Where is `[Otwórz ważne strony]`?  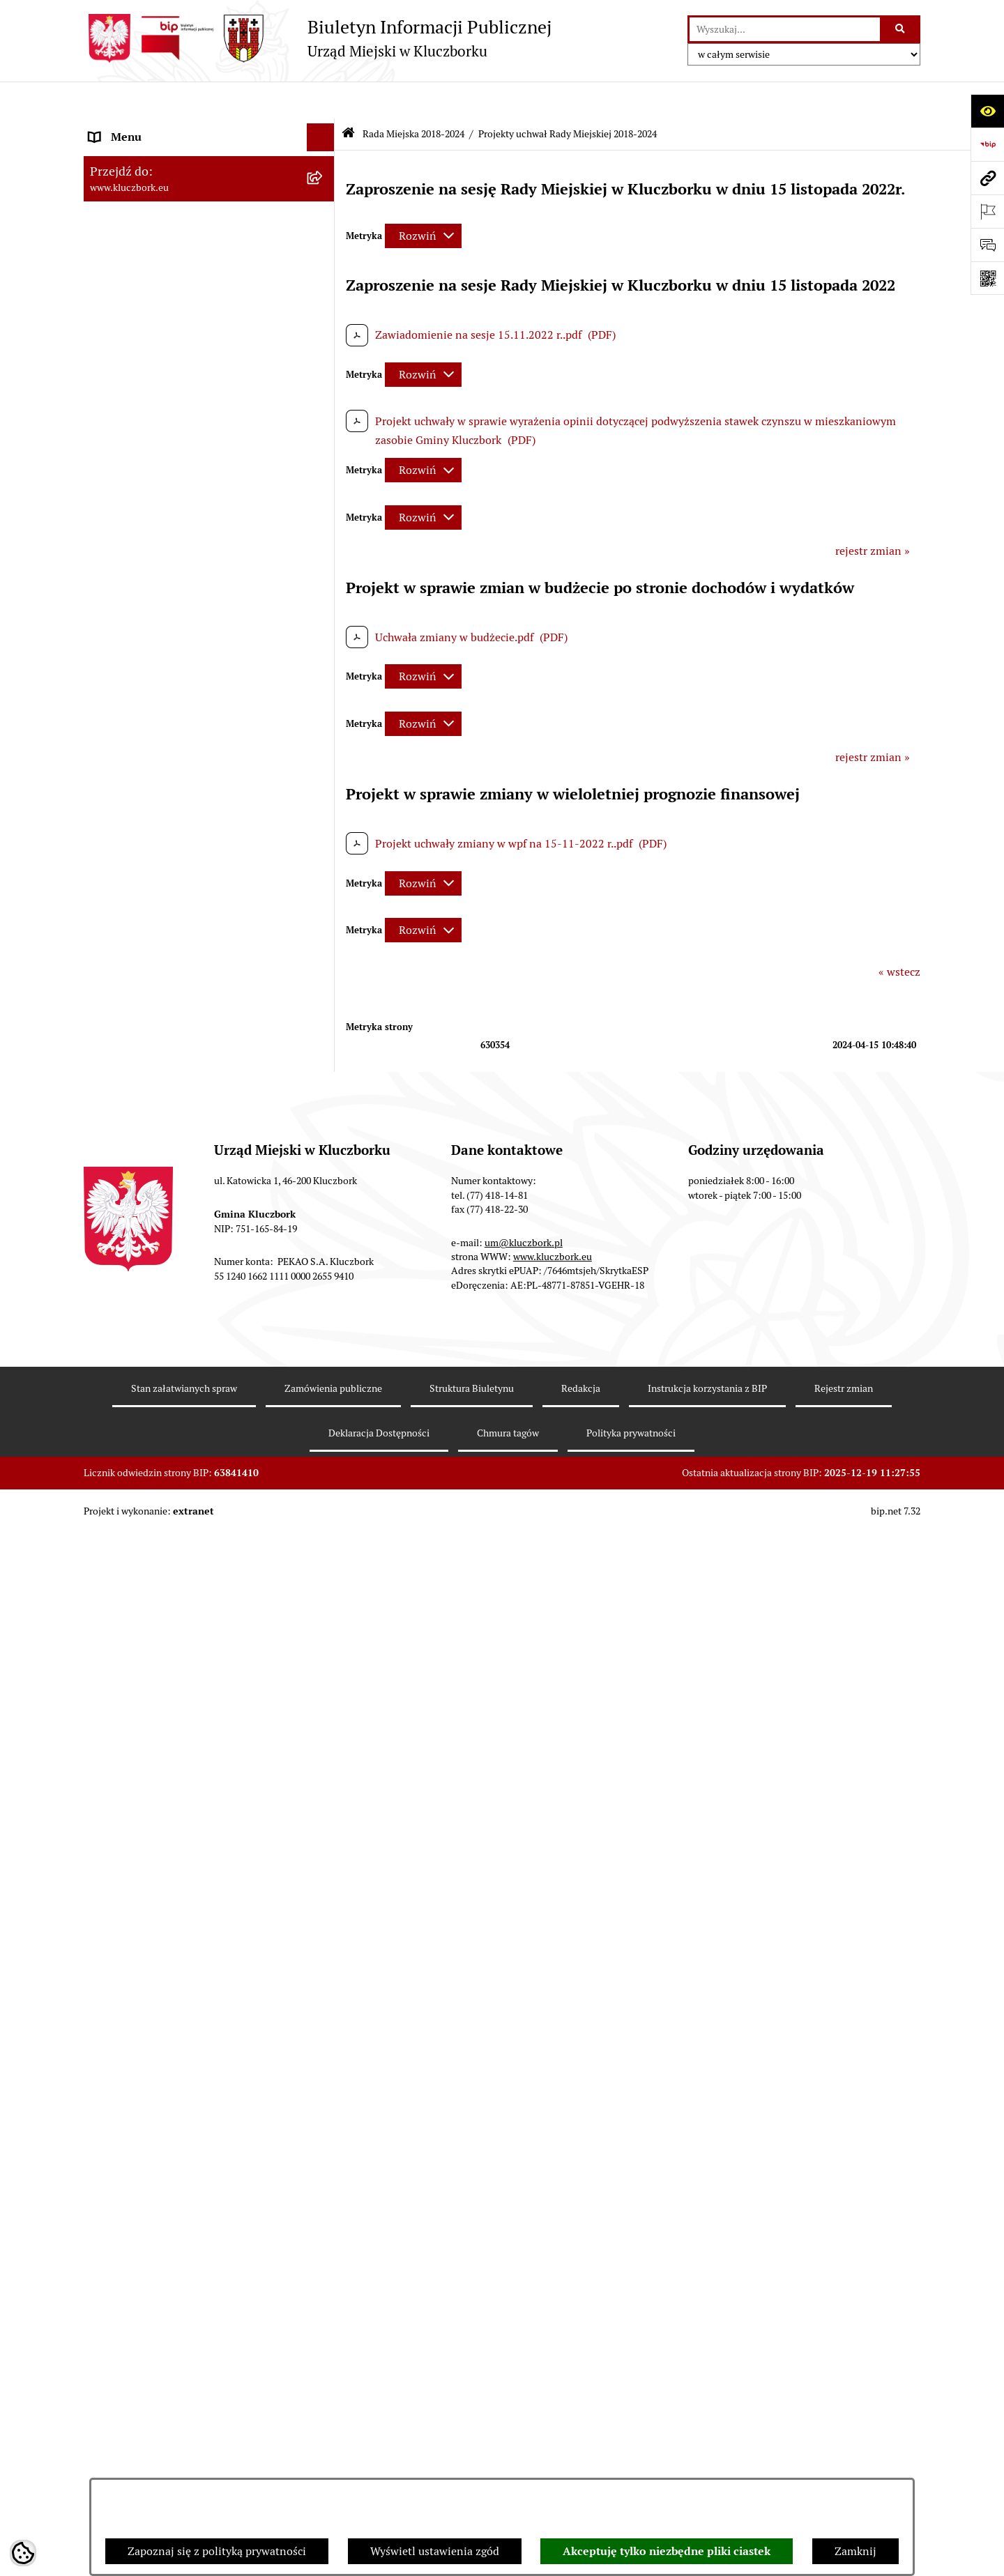 [Otwórz ważne strony] is located at coordinates (987, 211).